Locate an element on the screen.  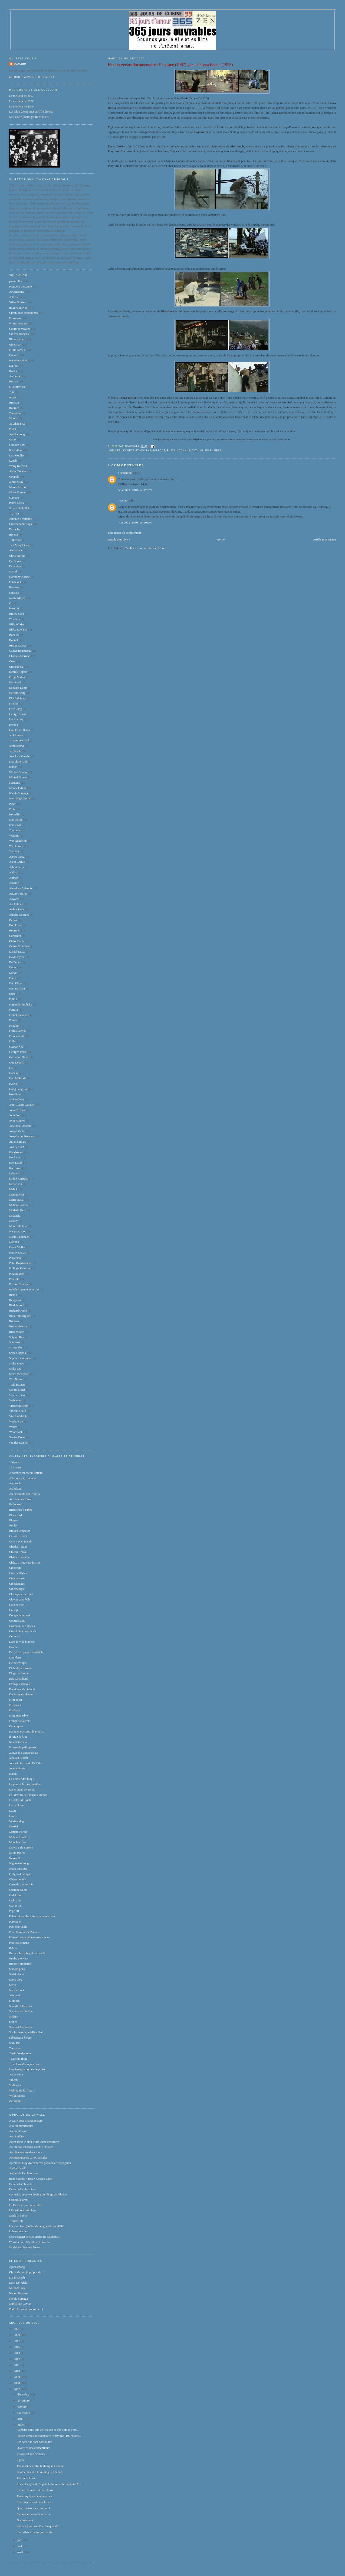
Villes filmées is located at coordinates (211, 450).